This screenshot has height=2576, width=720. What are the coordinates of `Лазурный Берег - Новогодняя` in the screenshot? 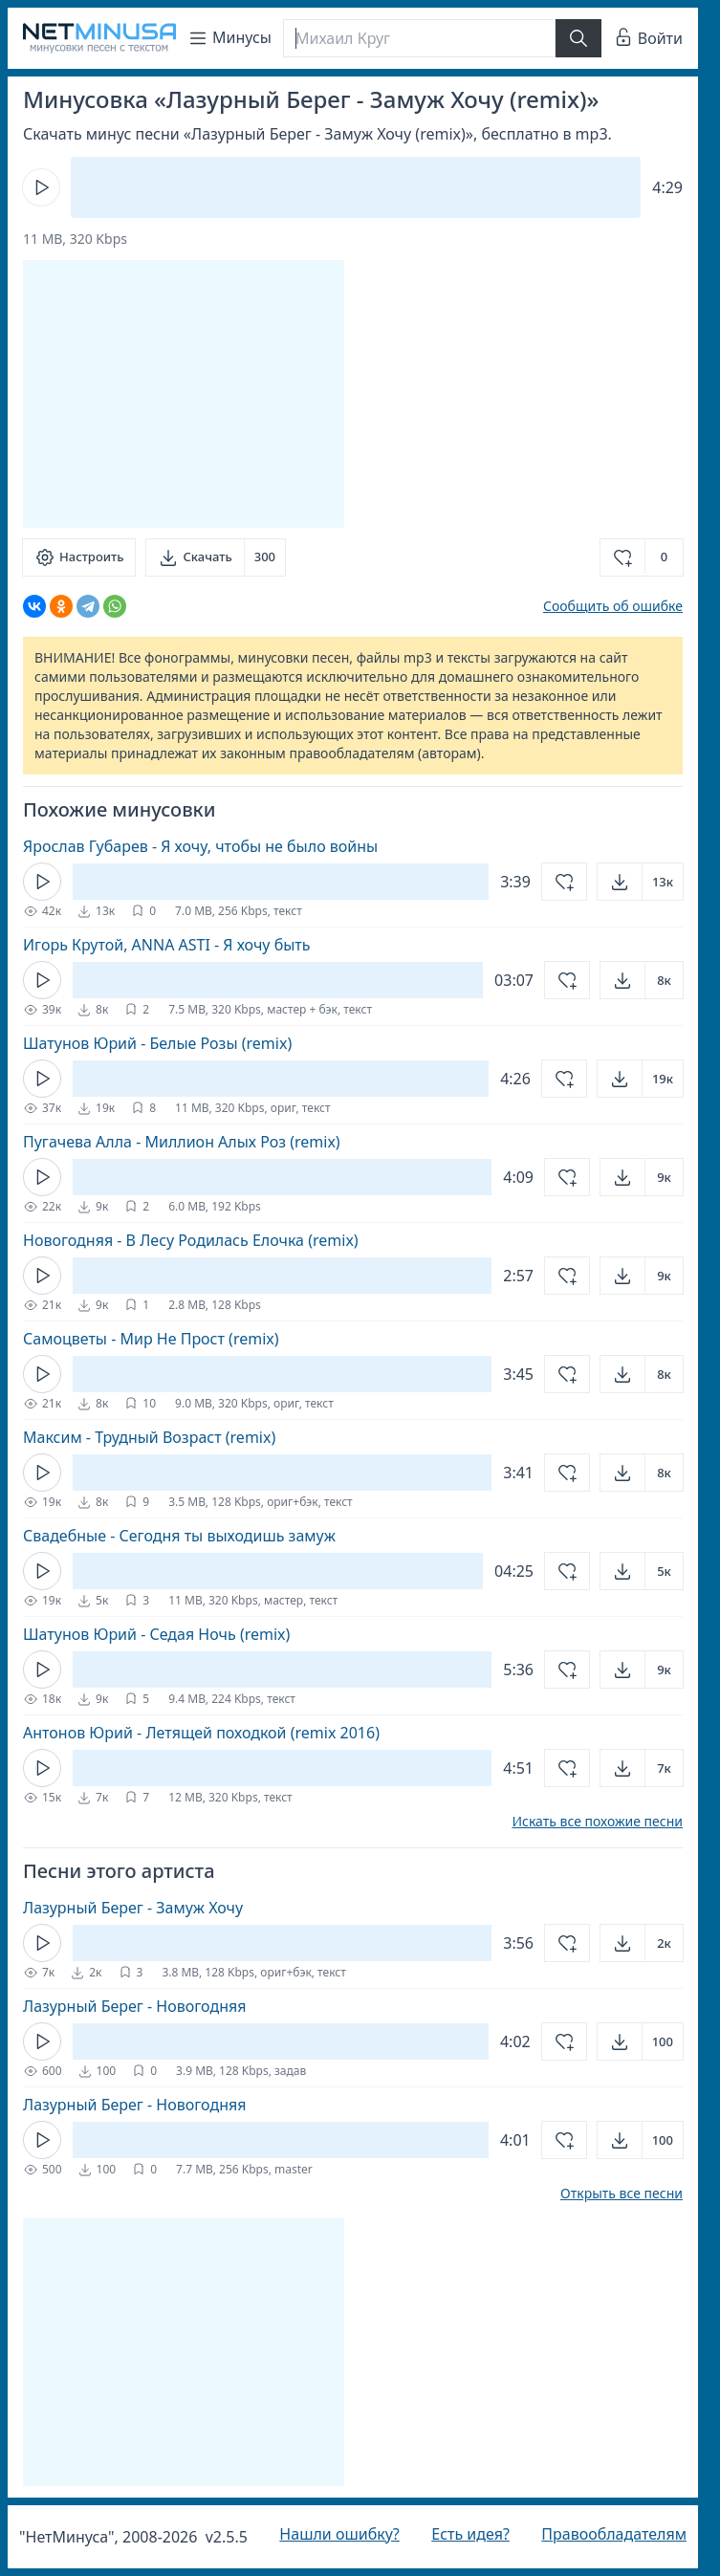 It's located at (134, 2006).